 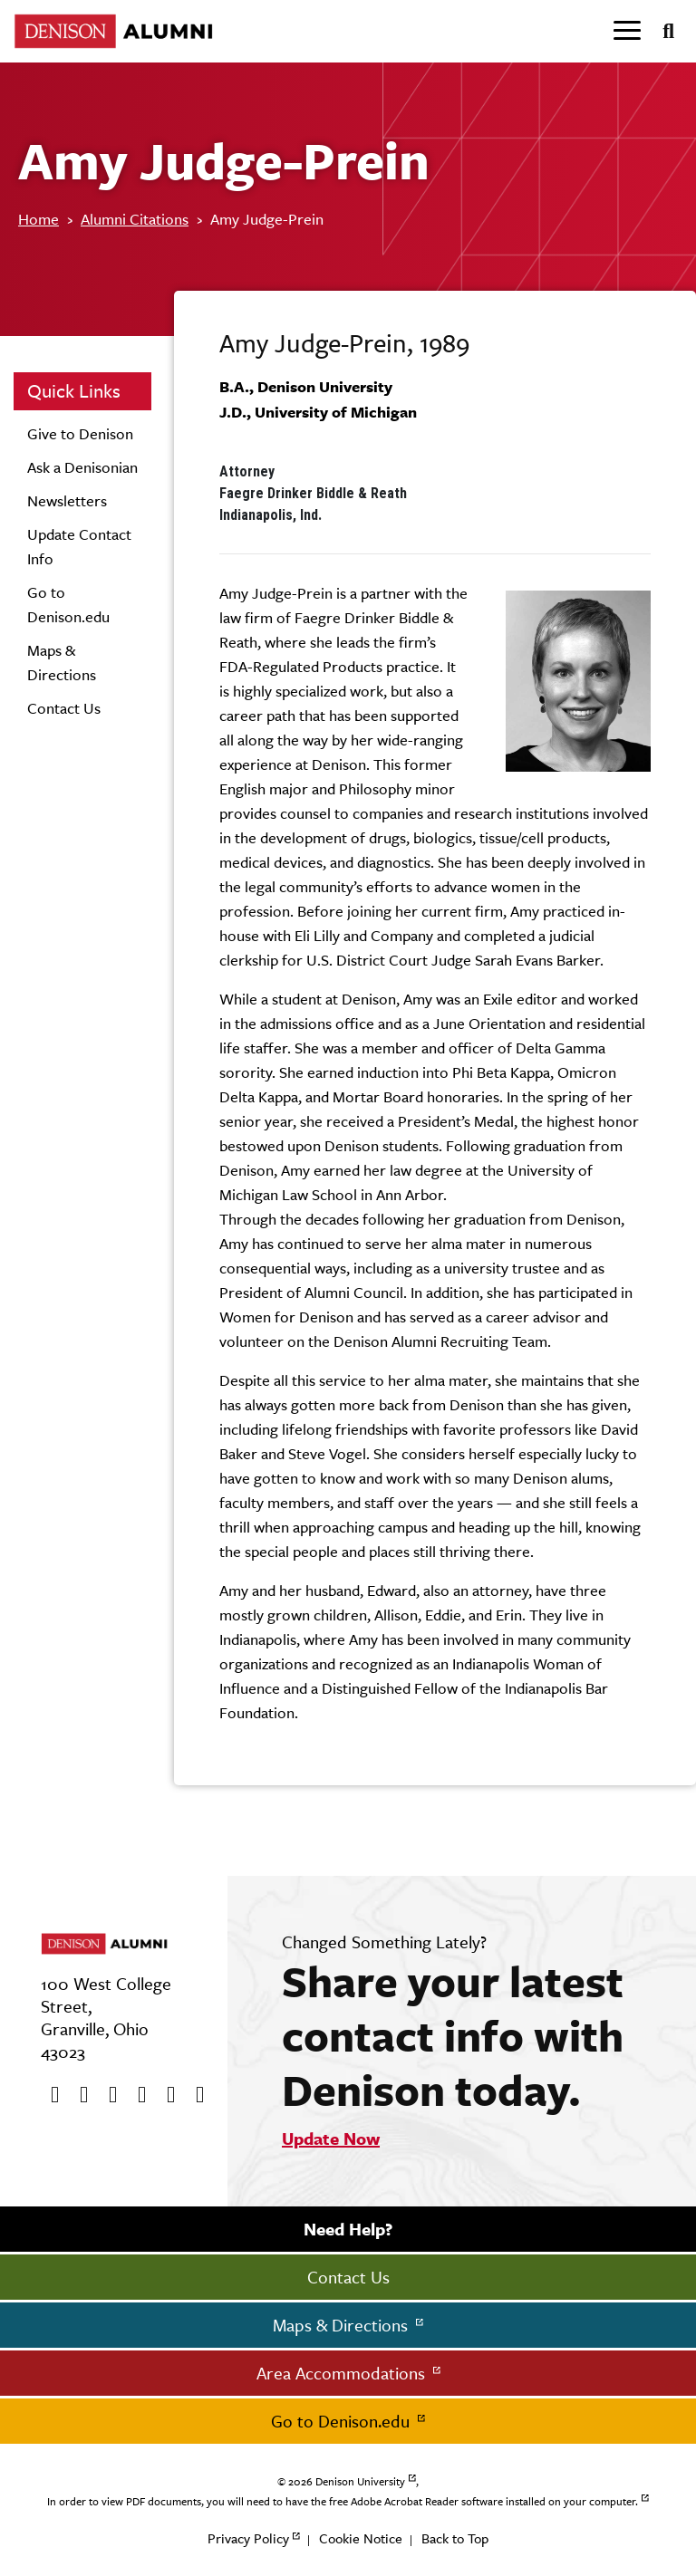 I want to click on Privacy Policy, so click(x=248, y=2538).